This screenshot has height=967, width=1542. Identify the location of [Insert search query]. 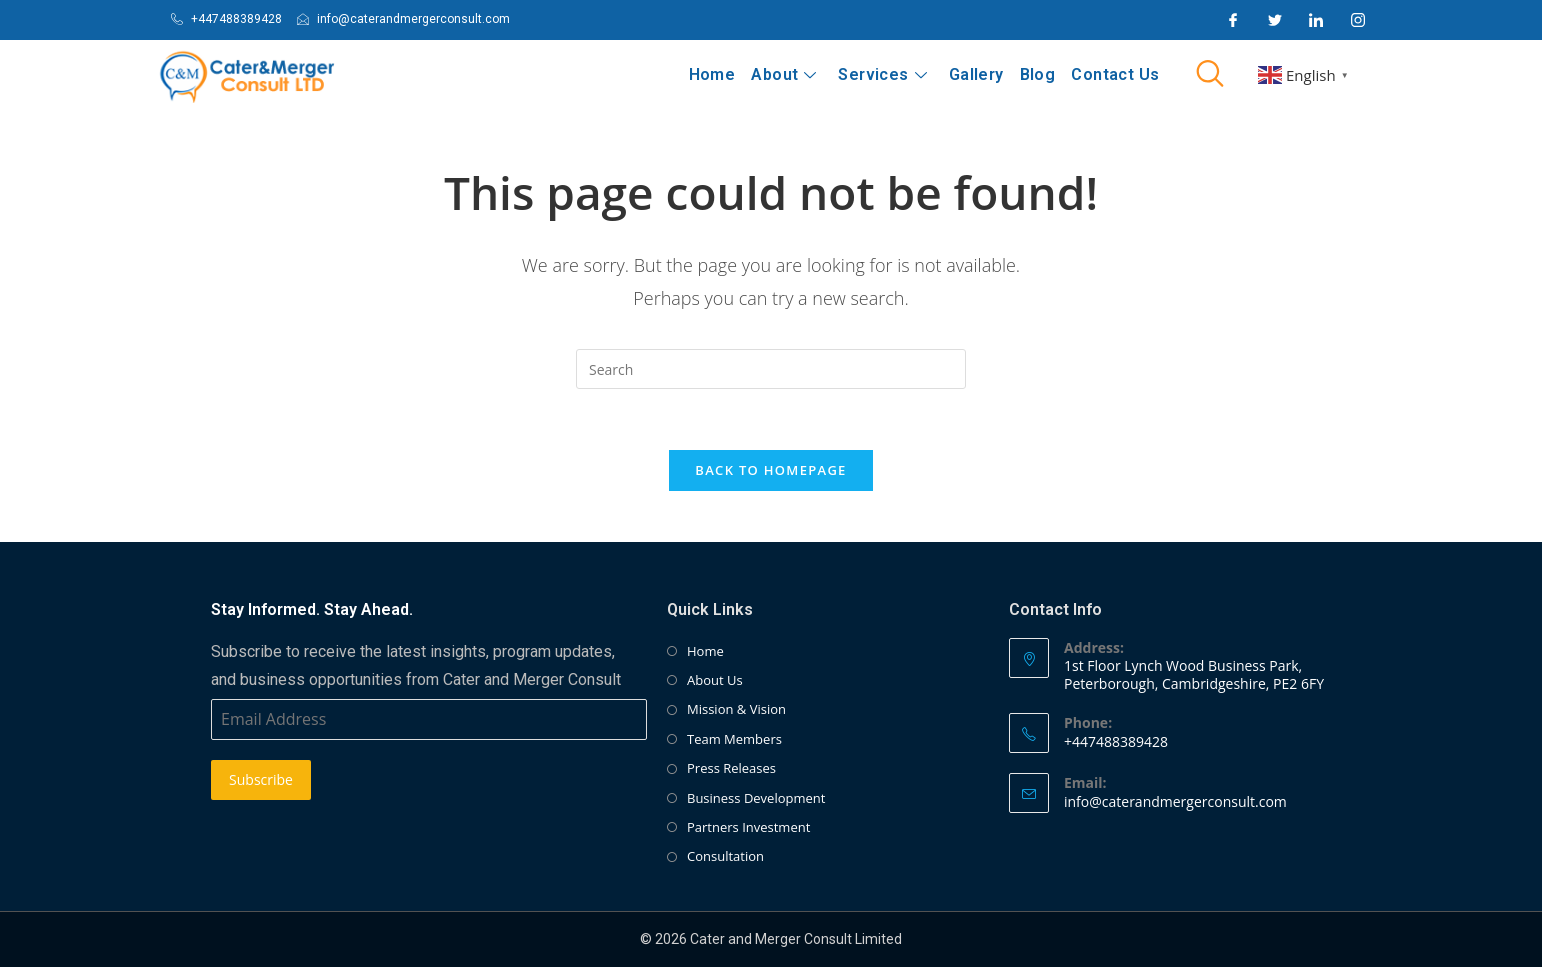
(771, 369).